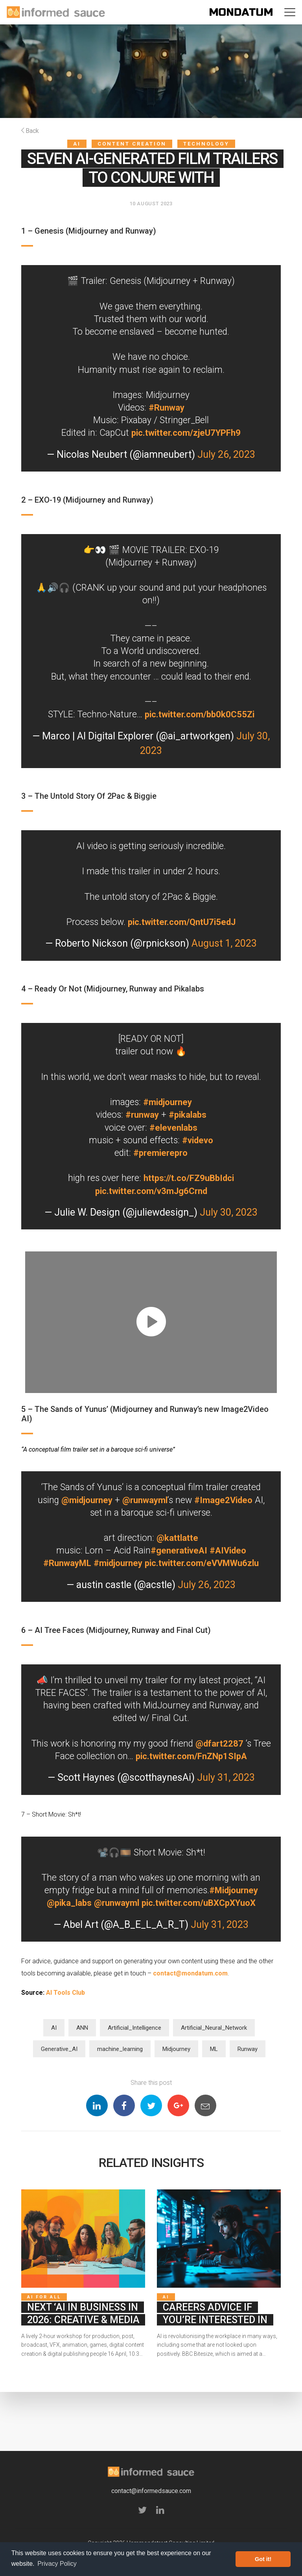  What do you see at coordinates (177, 1538) in the screenshot?
I see `@kattlatte` at bounding box center [177, 1538].